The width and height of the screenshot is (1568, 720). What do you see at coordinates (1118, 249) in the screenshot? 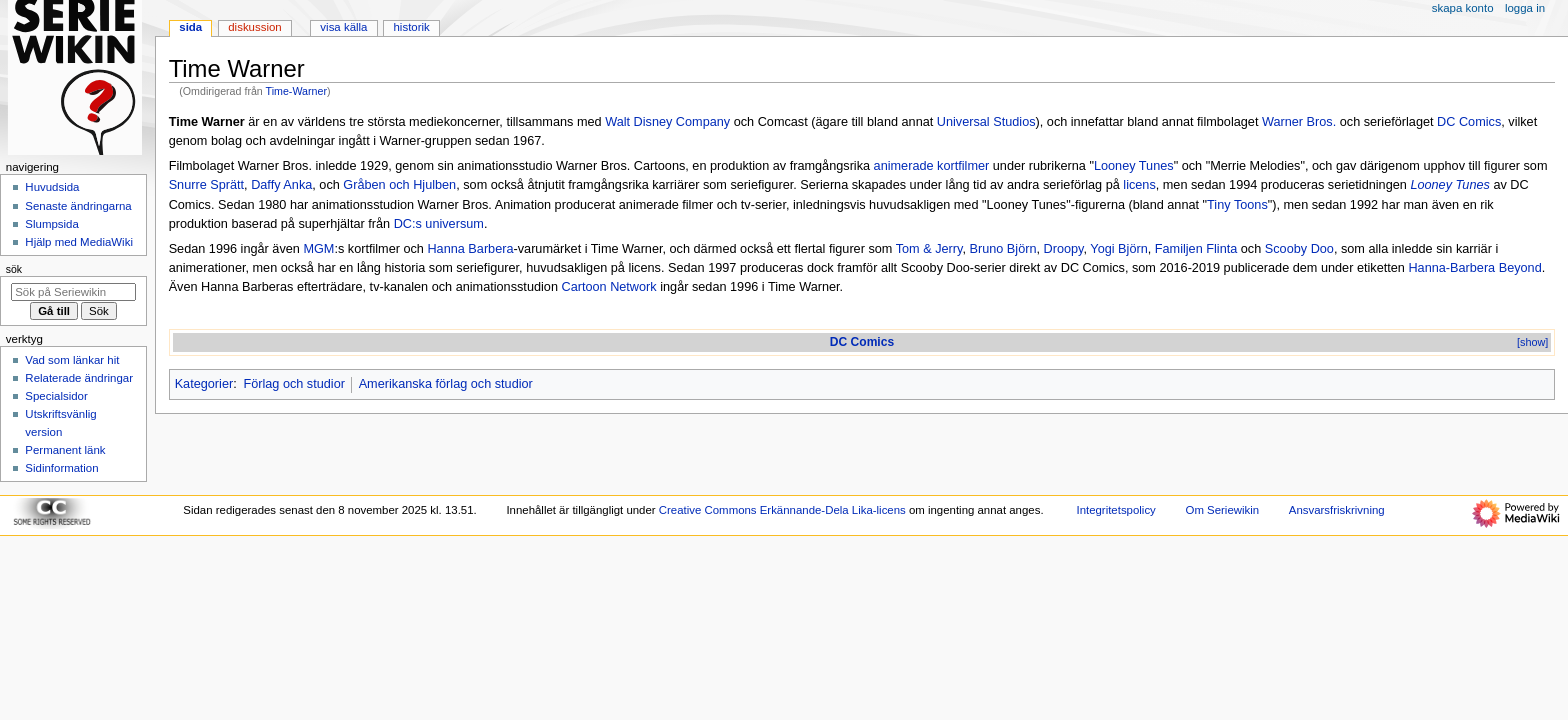
I see `Yogi Björn` at bounding box center [1118, 249].